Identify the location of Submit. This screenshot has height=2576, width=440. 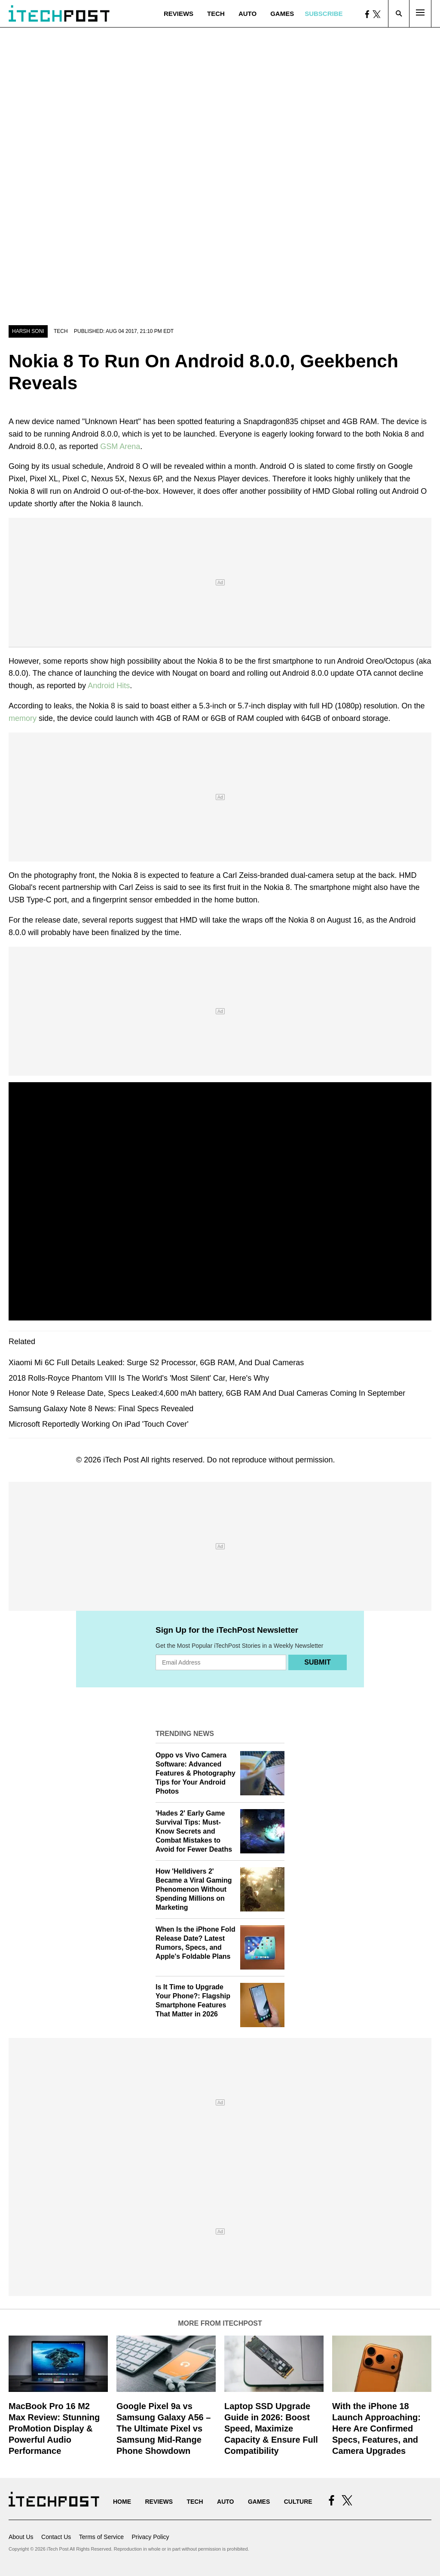
(317, 1662).